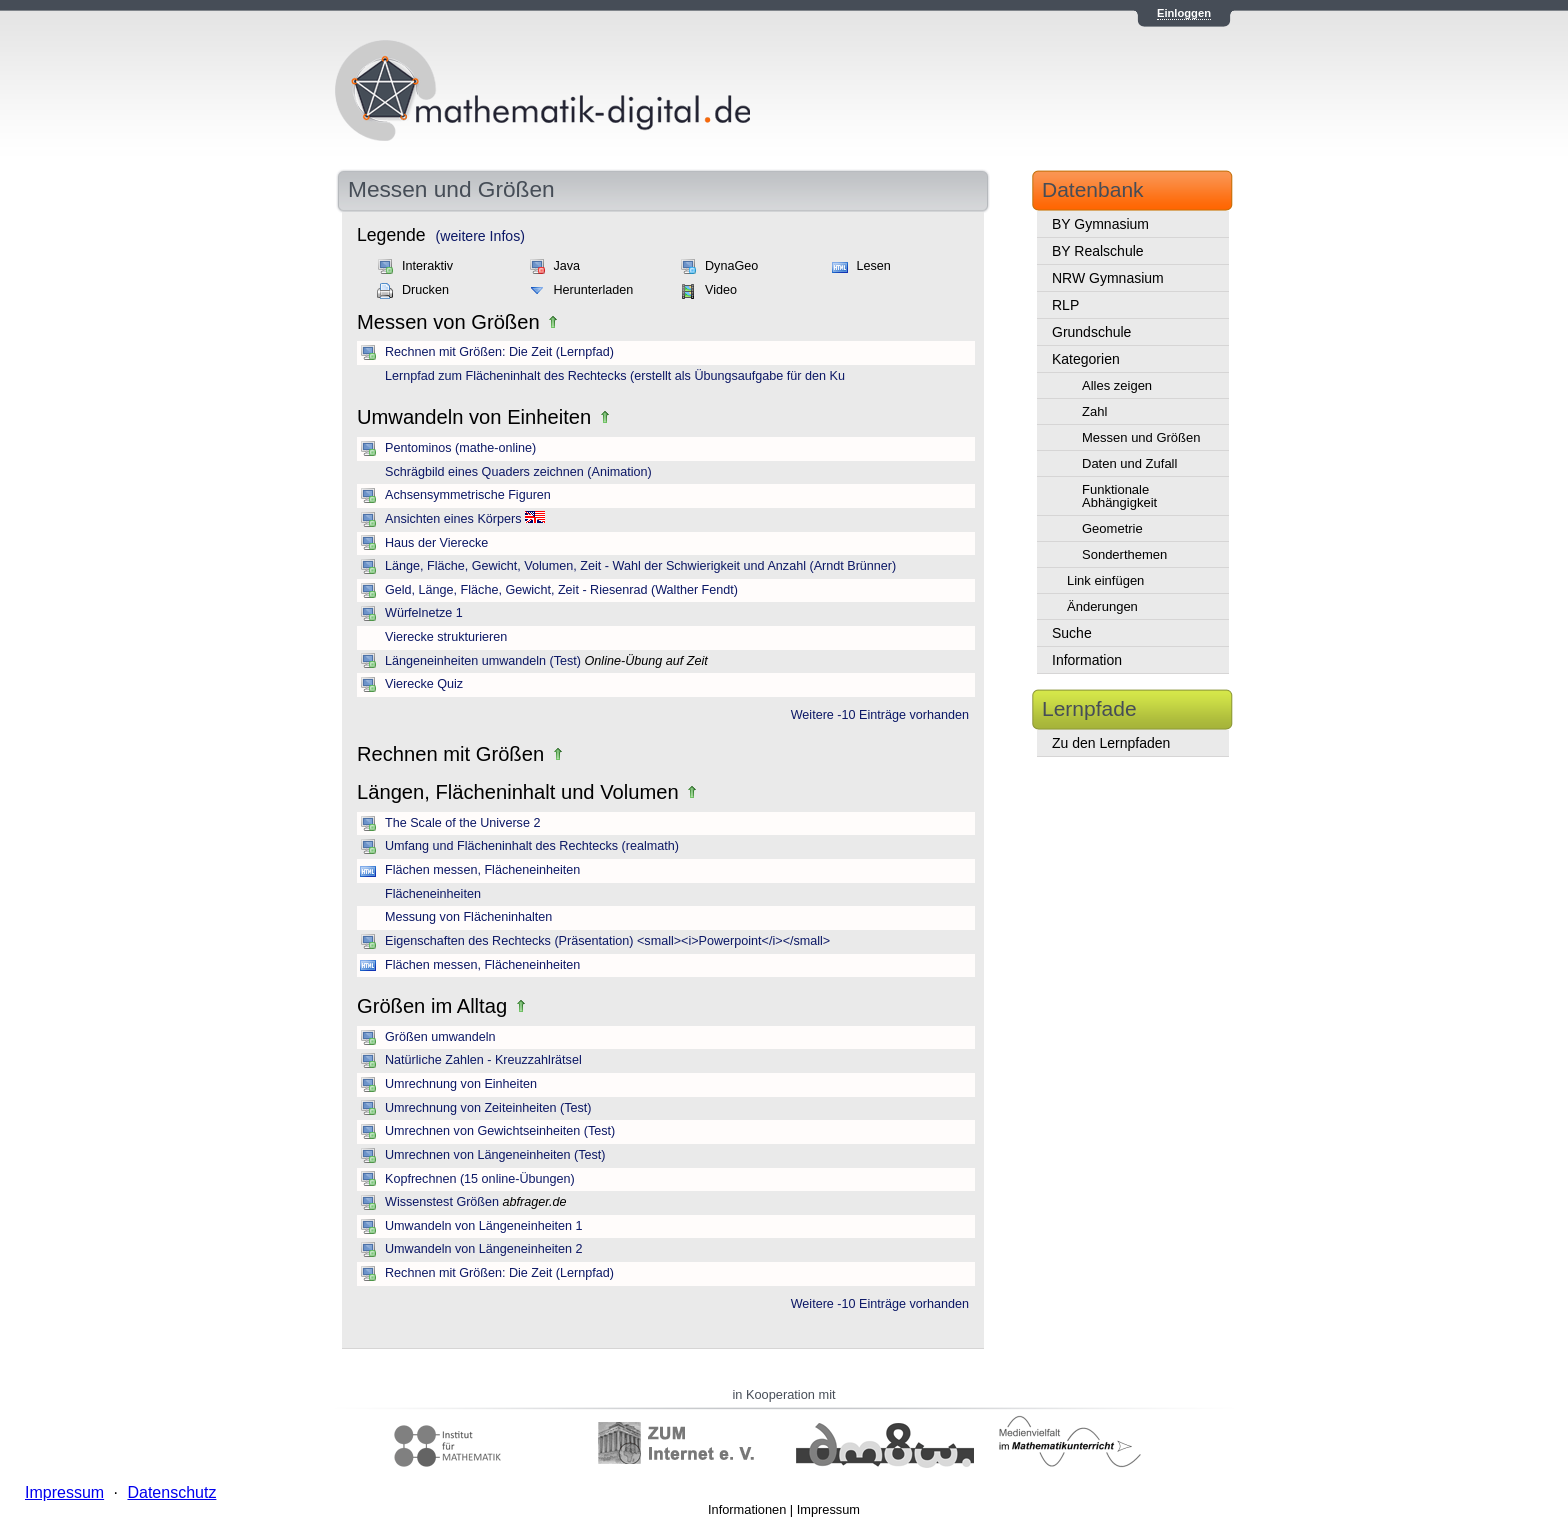 The width and height of the screenshot is (1568, 1521). Describe the element at coordinates (1065, 305) in the screenshot. I see `RLP` at that location.